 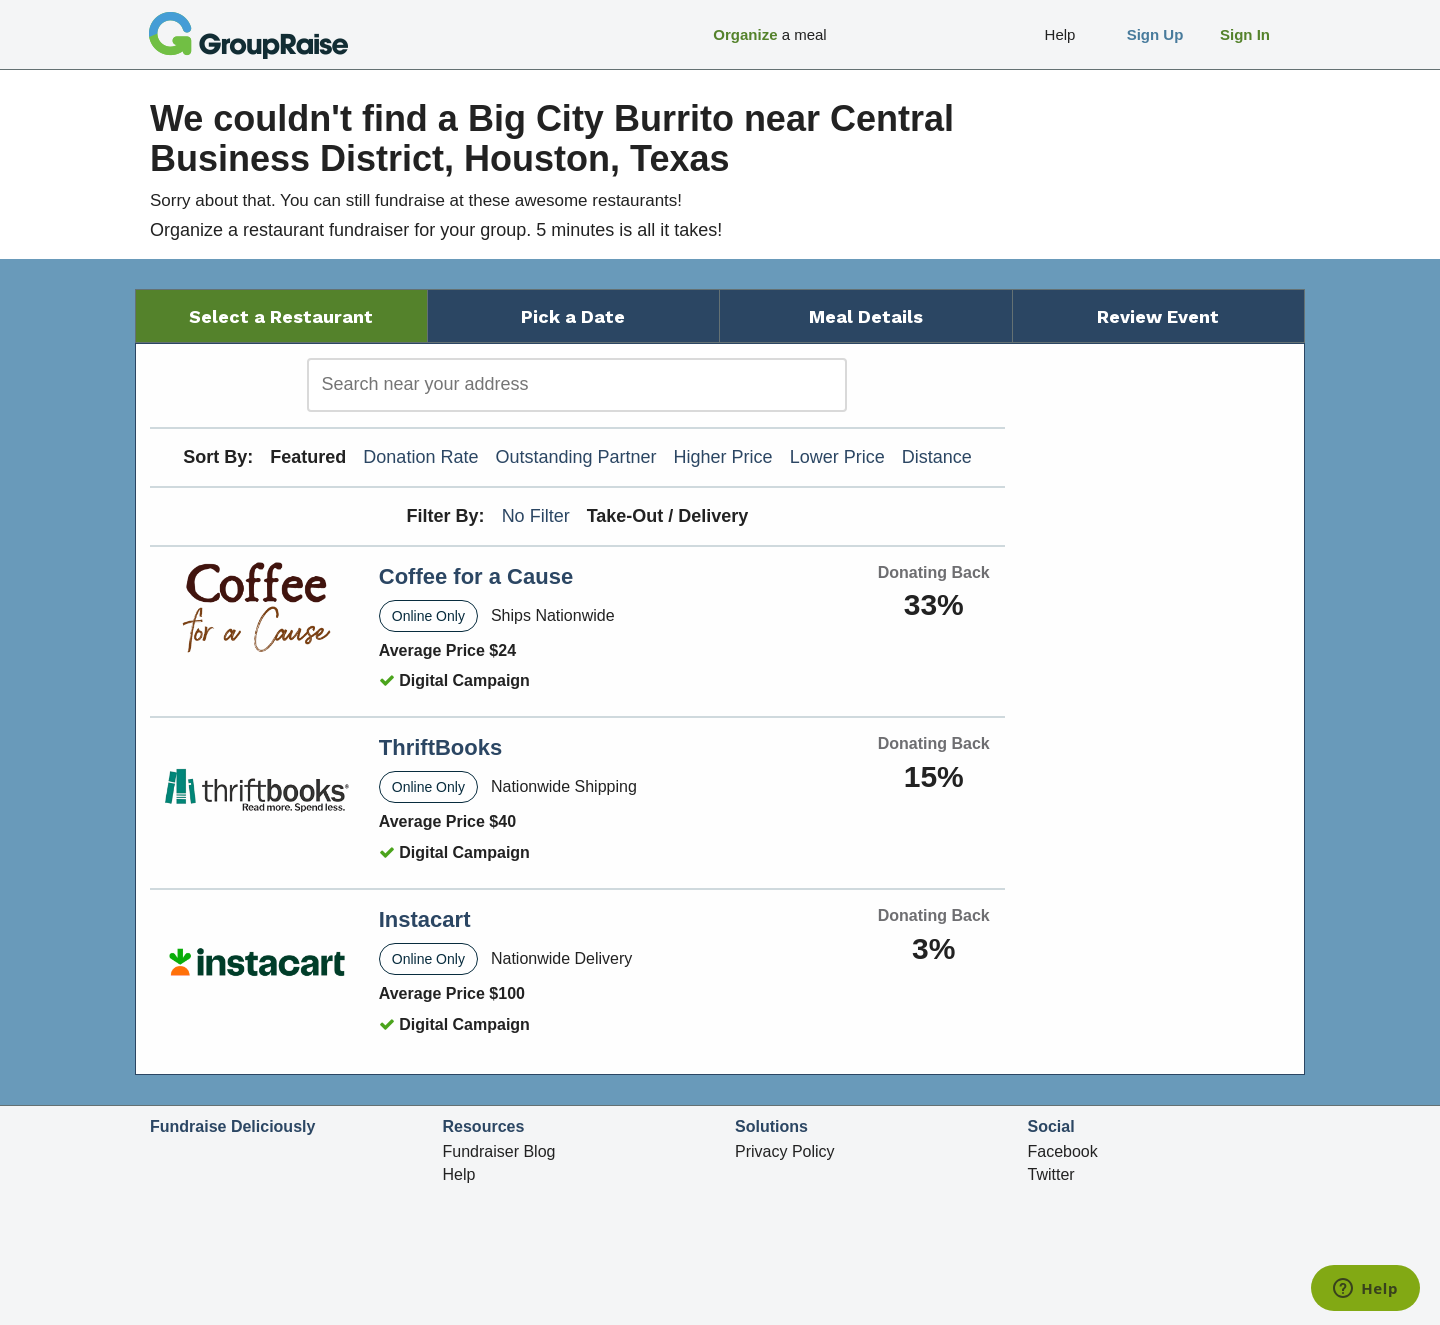 What do you see at coordinates (575, 457) in the screenshot?
I see `Outstanding Partner` at bounding box center [575, 457].